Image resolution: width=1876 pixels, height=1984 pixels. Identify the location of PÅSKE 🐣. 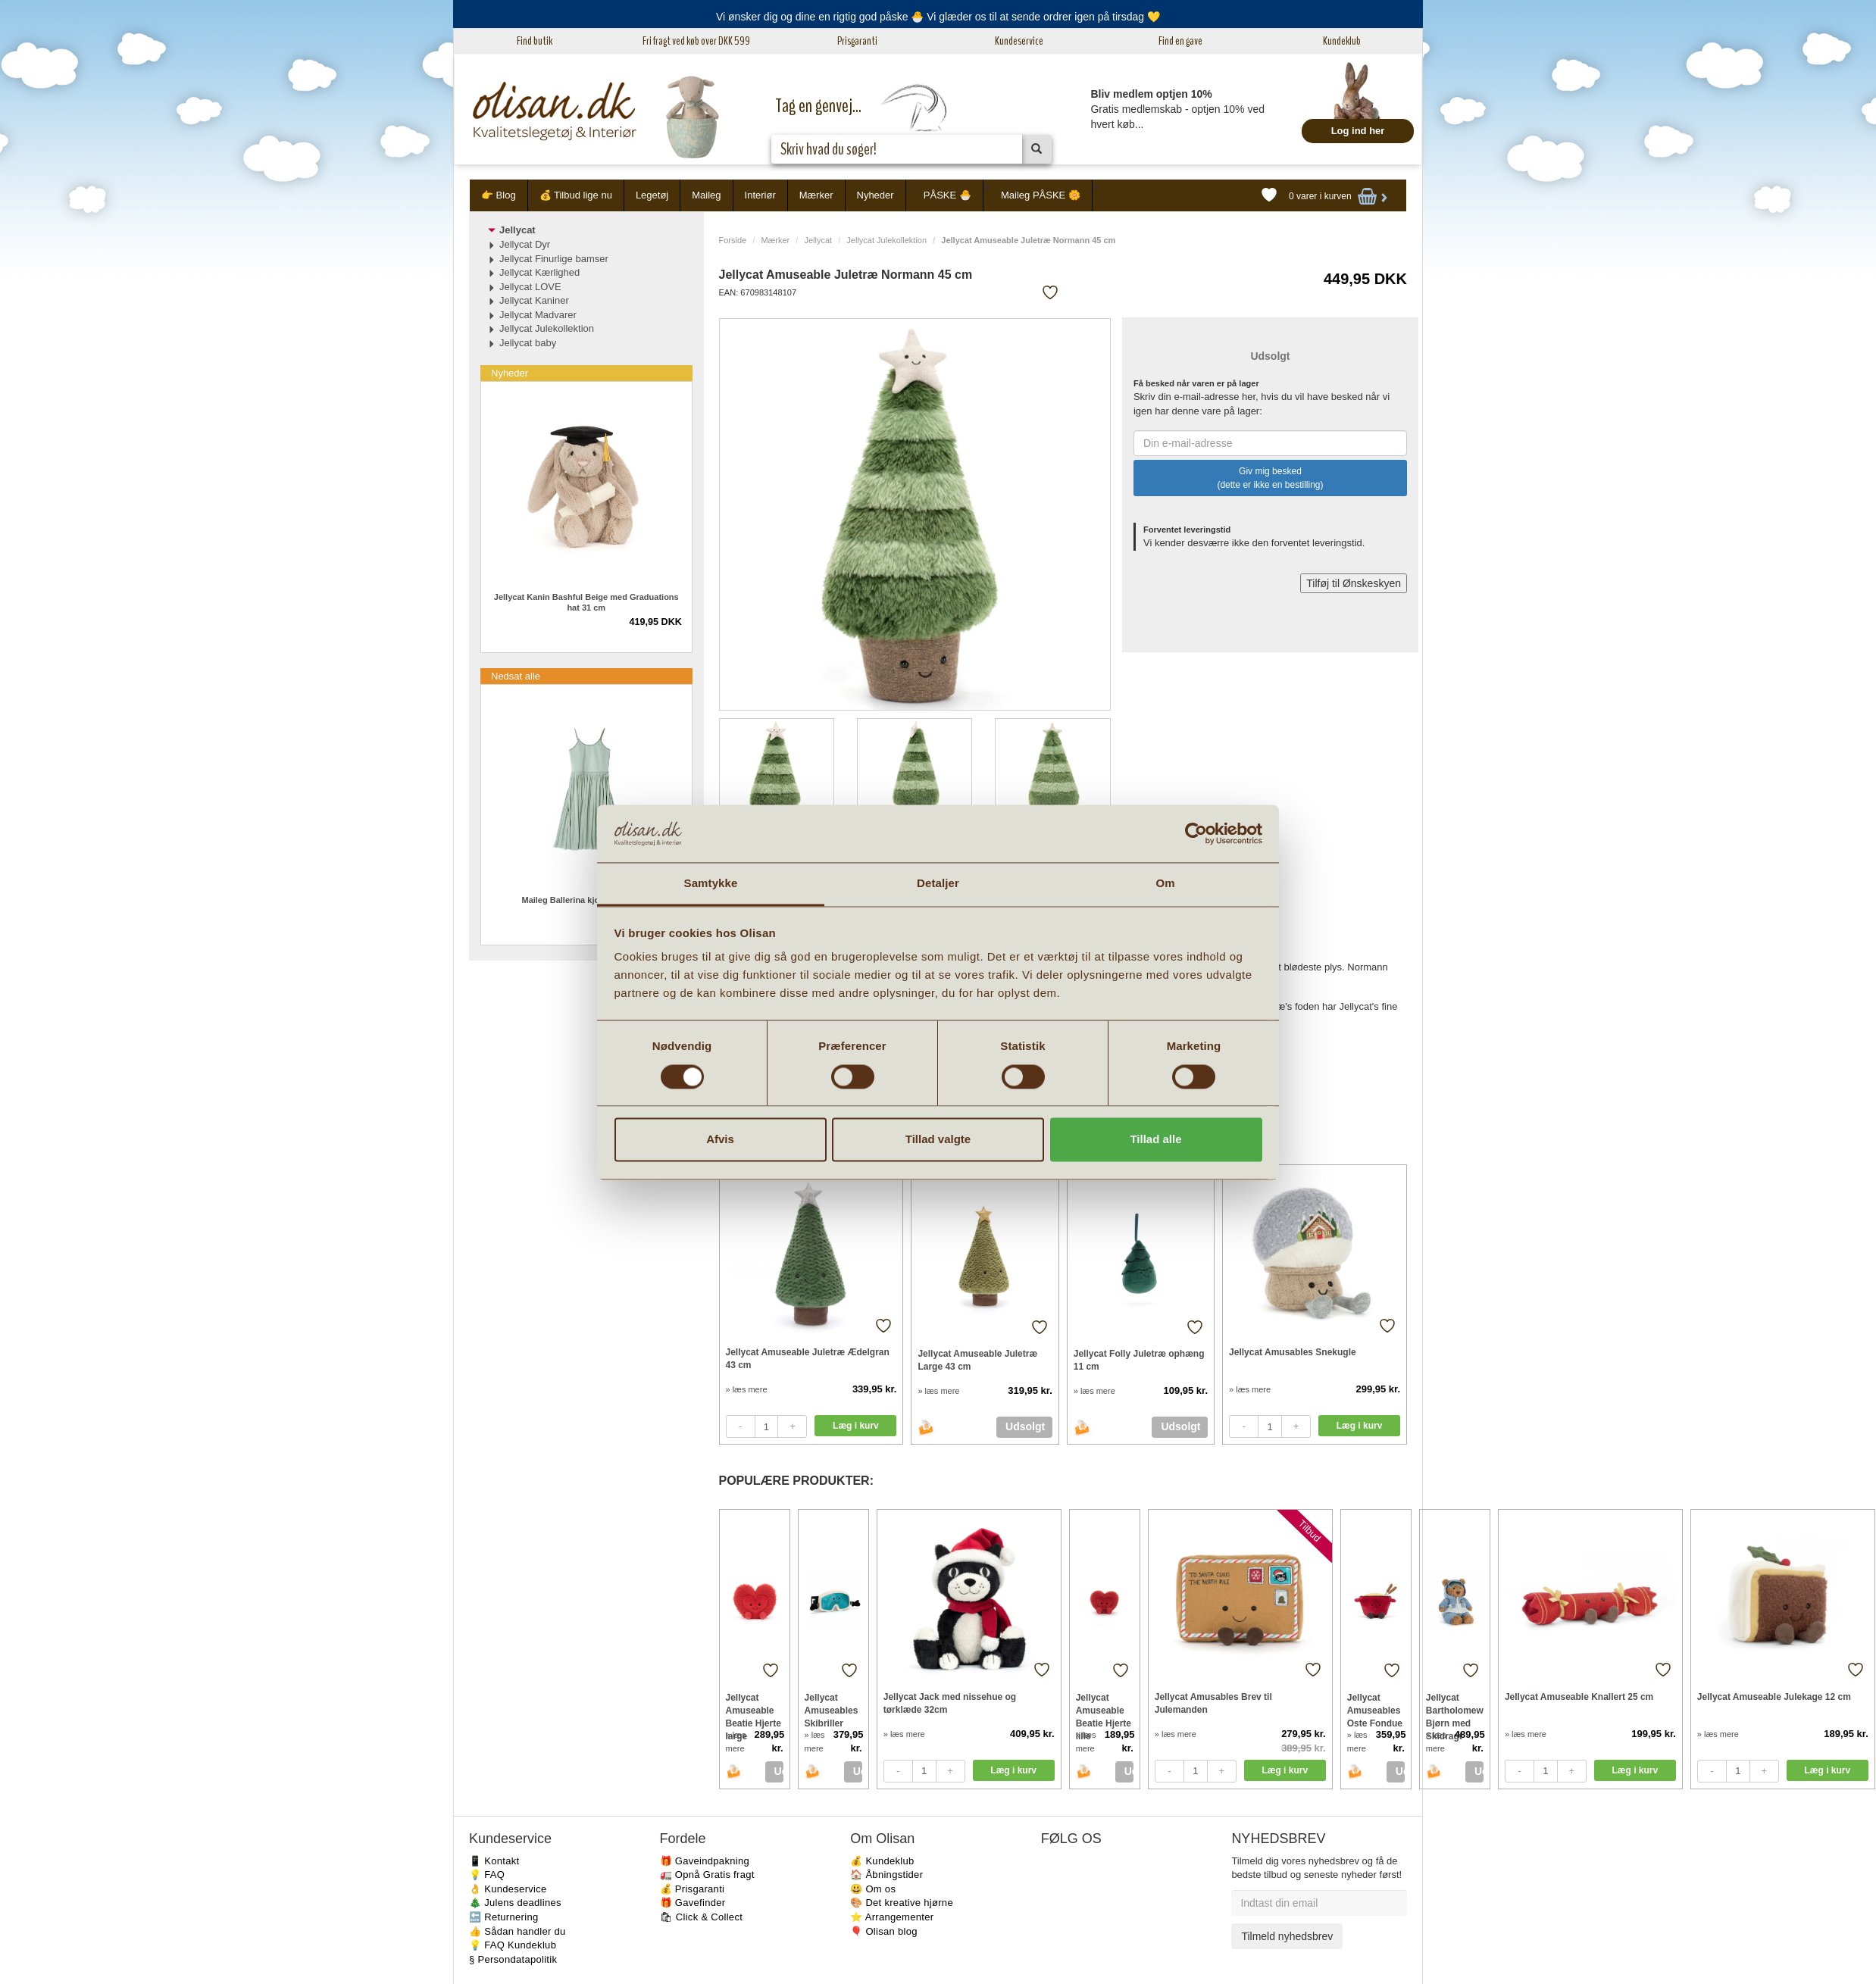
(947, 195).